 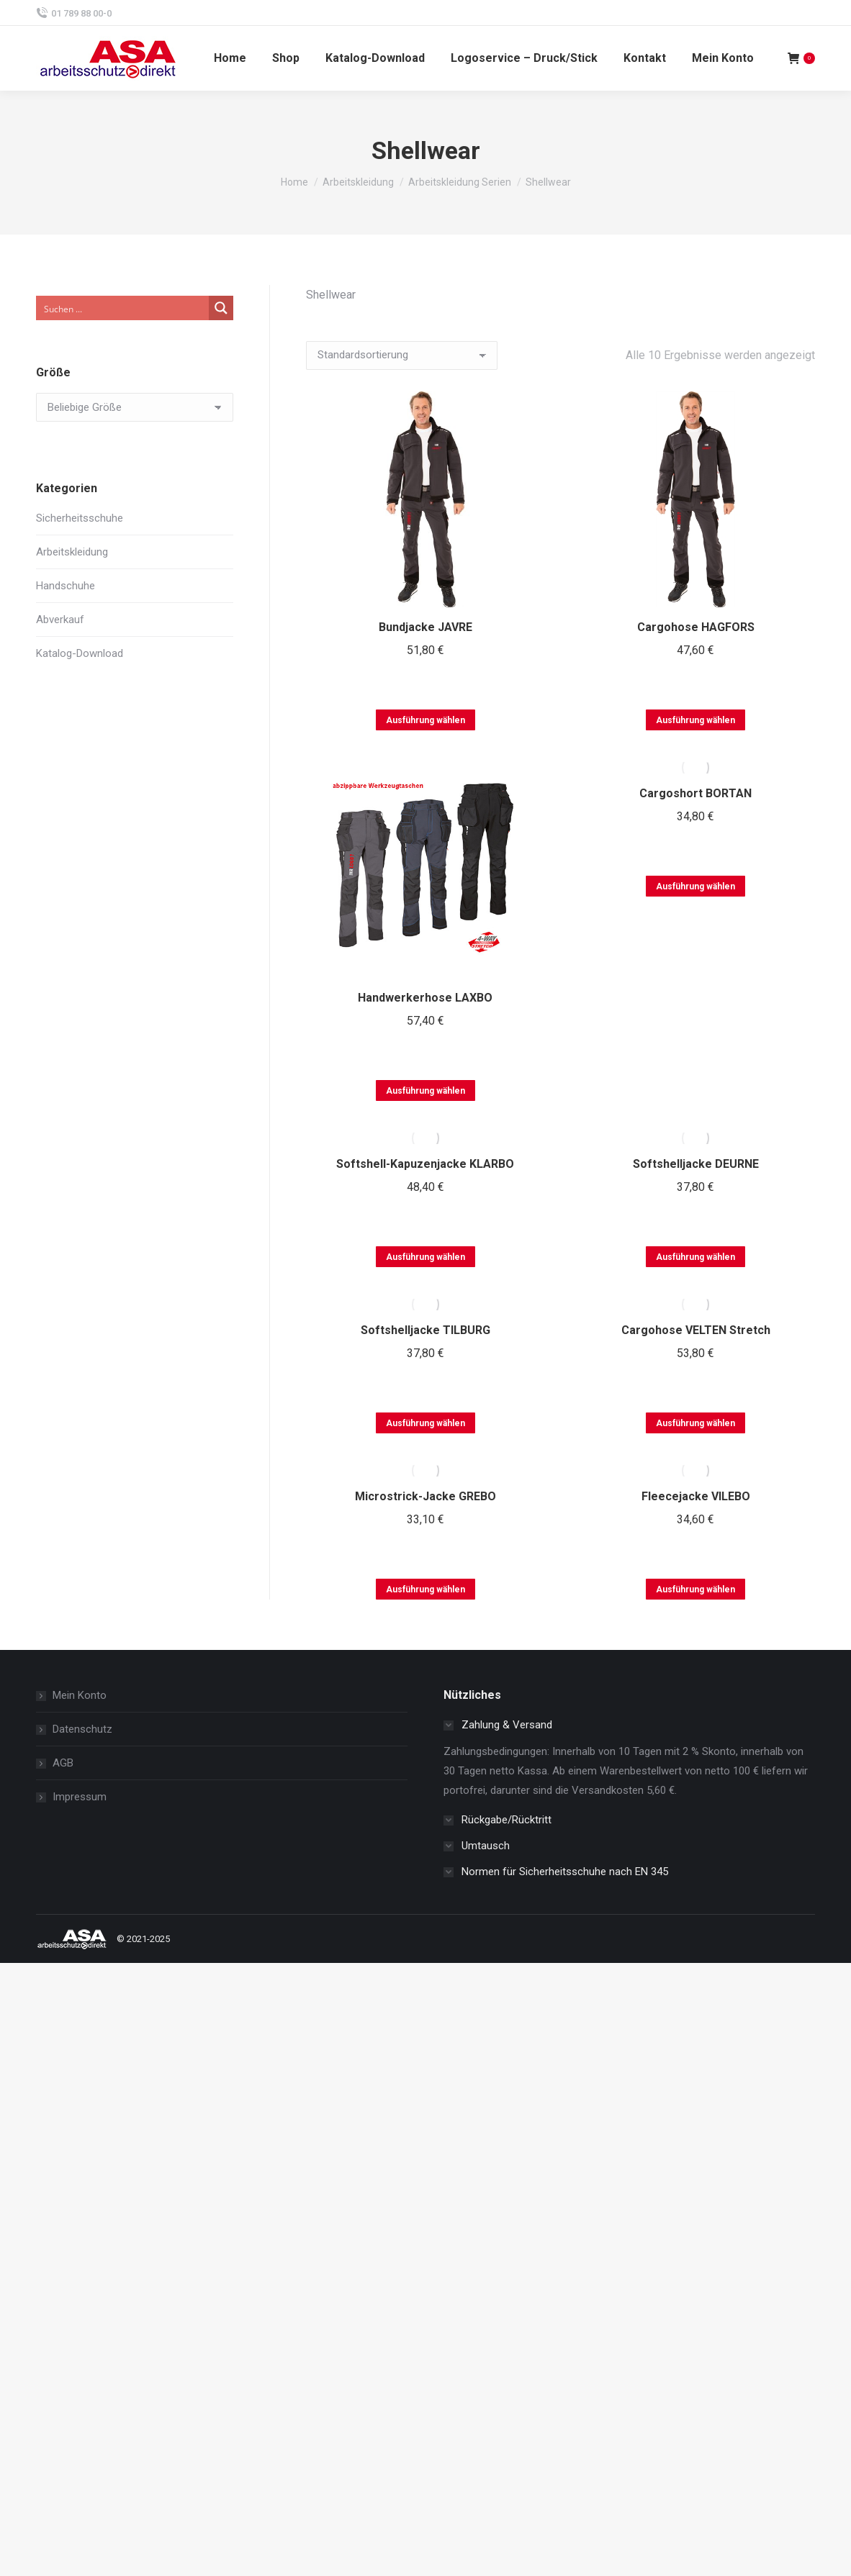 I want to click on Abverkauf, so click(x=60, y=619).